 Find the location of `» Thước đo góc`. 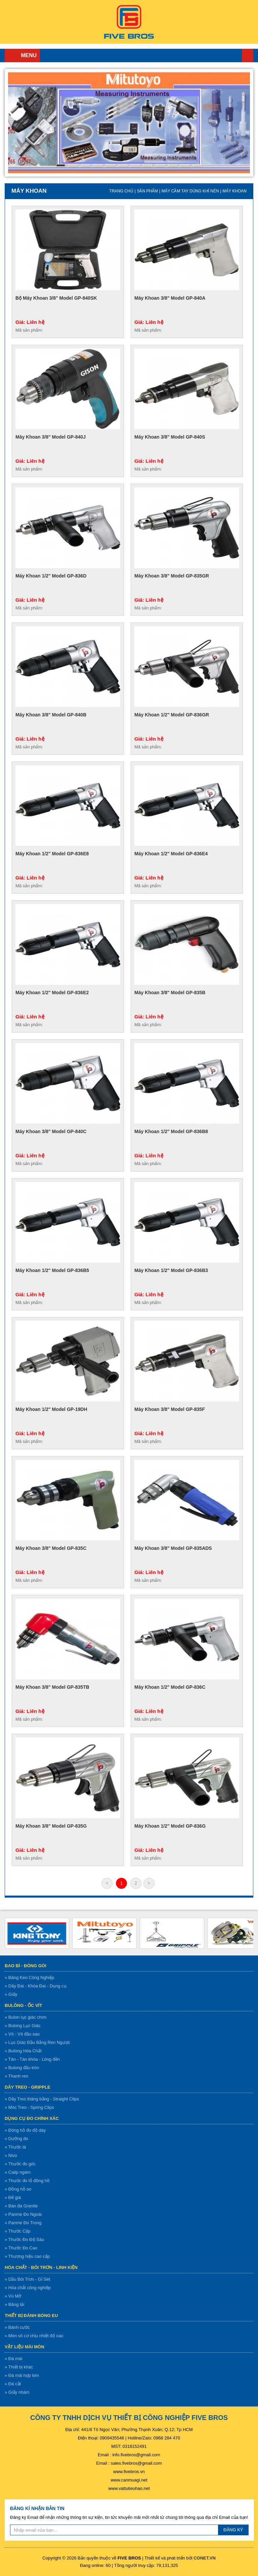

» Thước đo góc is located at coordinates (20, 2163).